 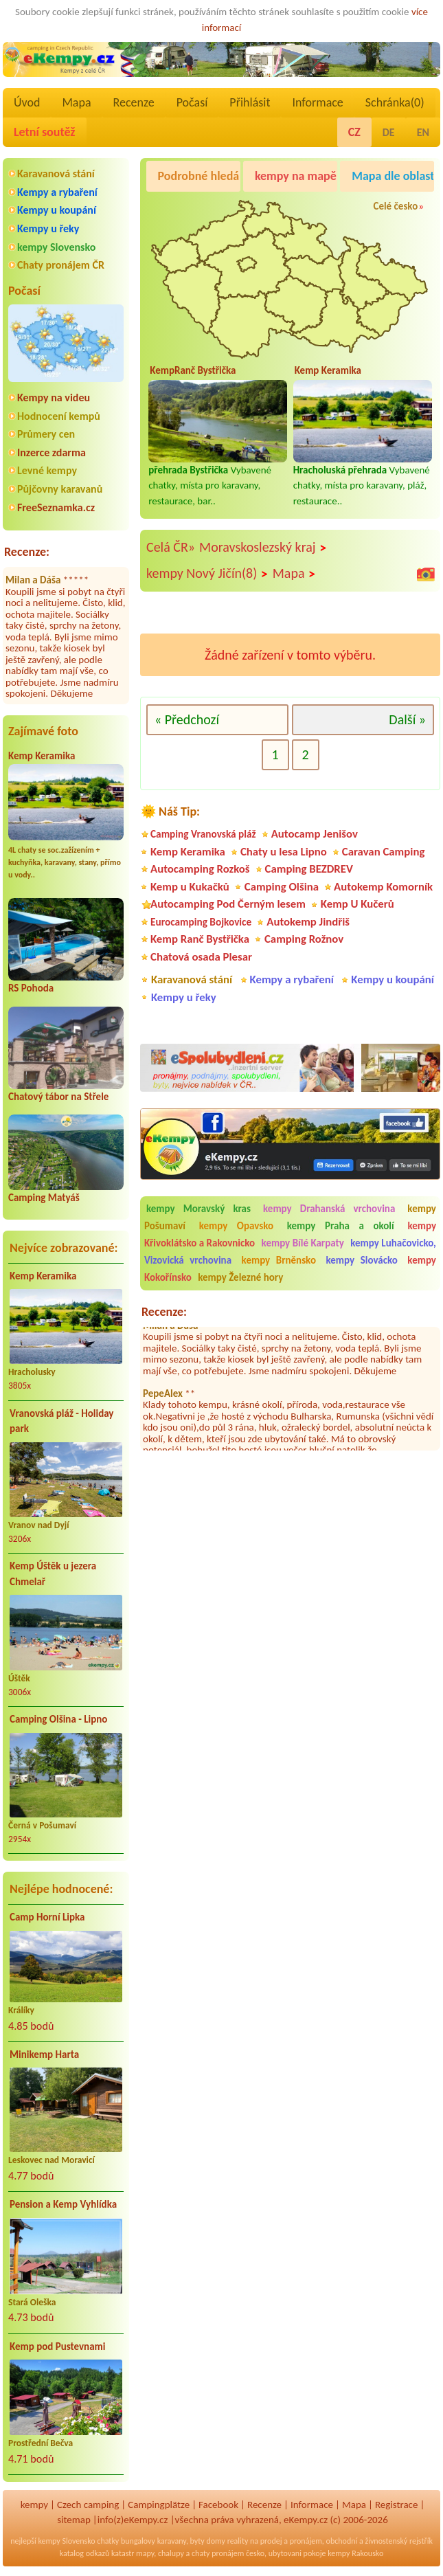 What do you see at coordinates (396, 2504) in the screenshot?
I see `Registrace` at bounding box center [396, 2504].